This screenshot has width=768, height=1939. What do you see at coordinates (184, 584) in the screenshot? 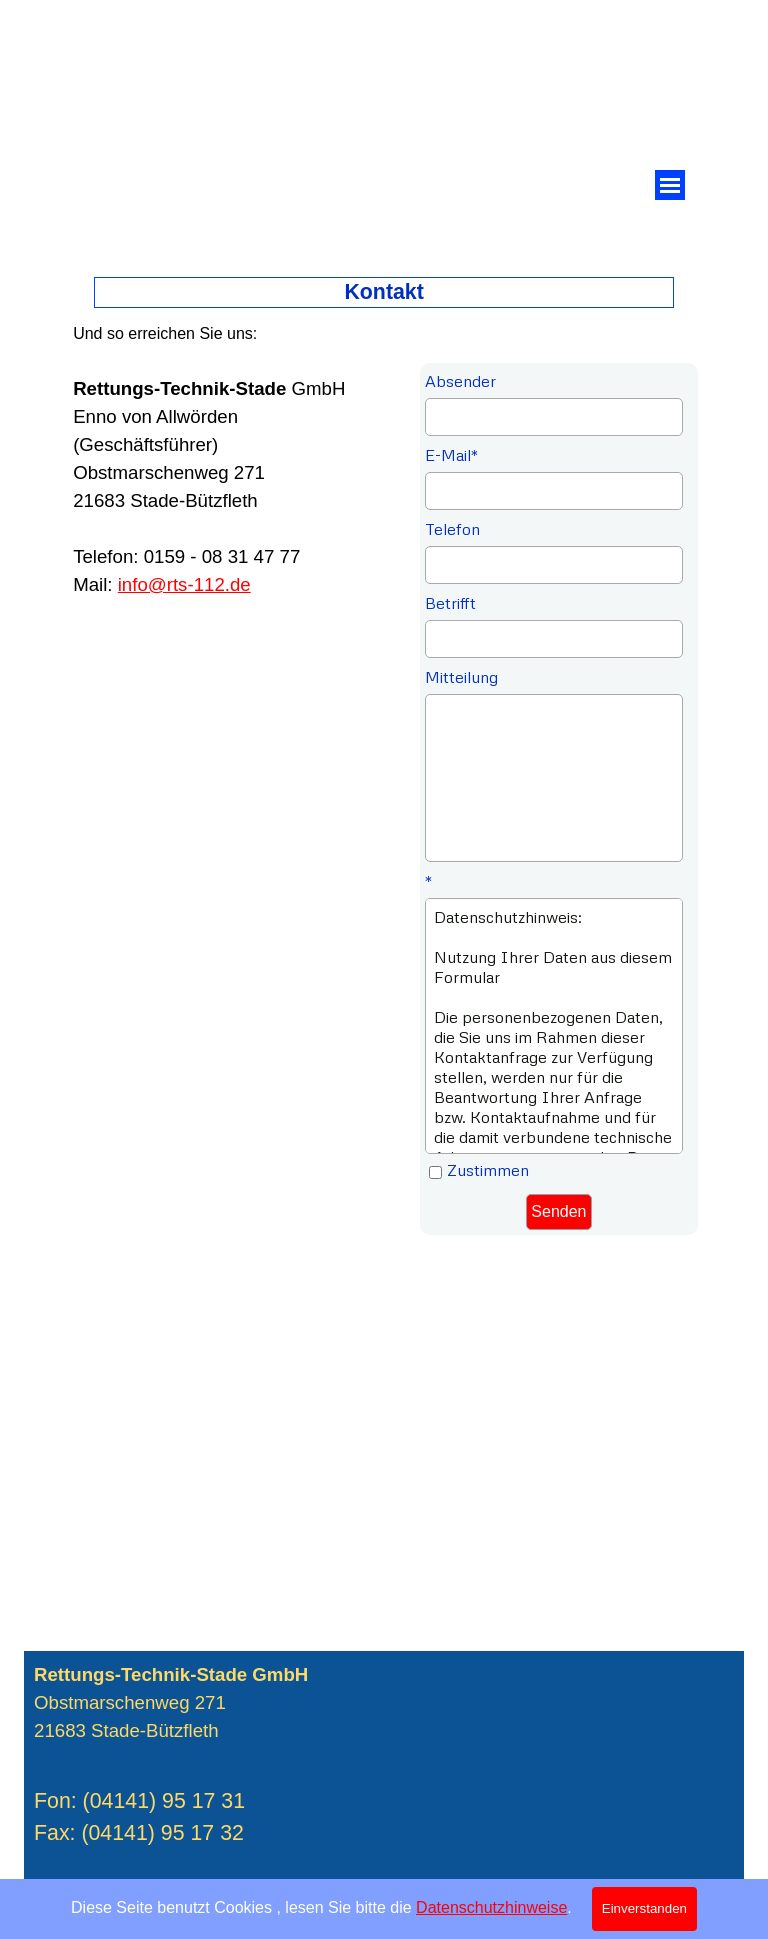
I see `info@rts-112.de [button]` at bounding box center [184, 584].